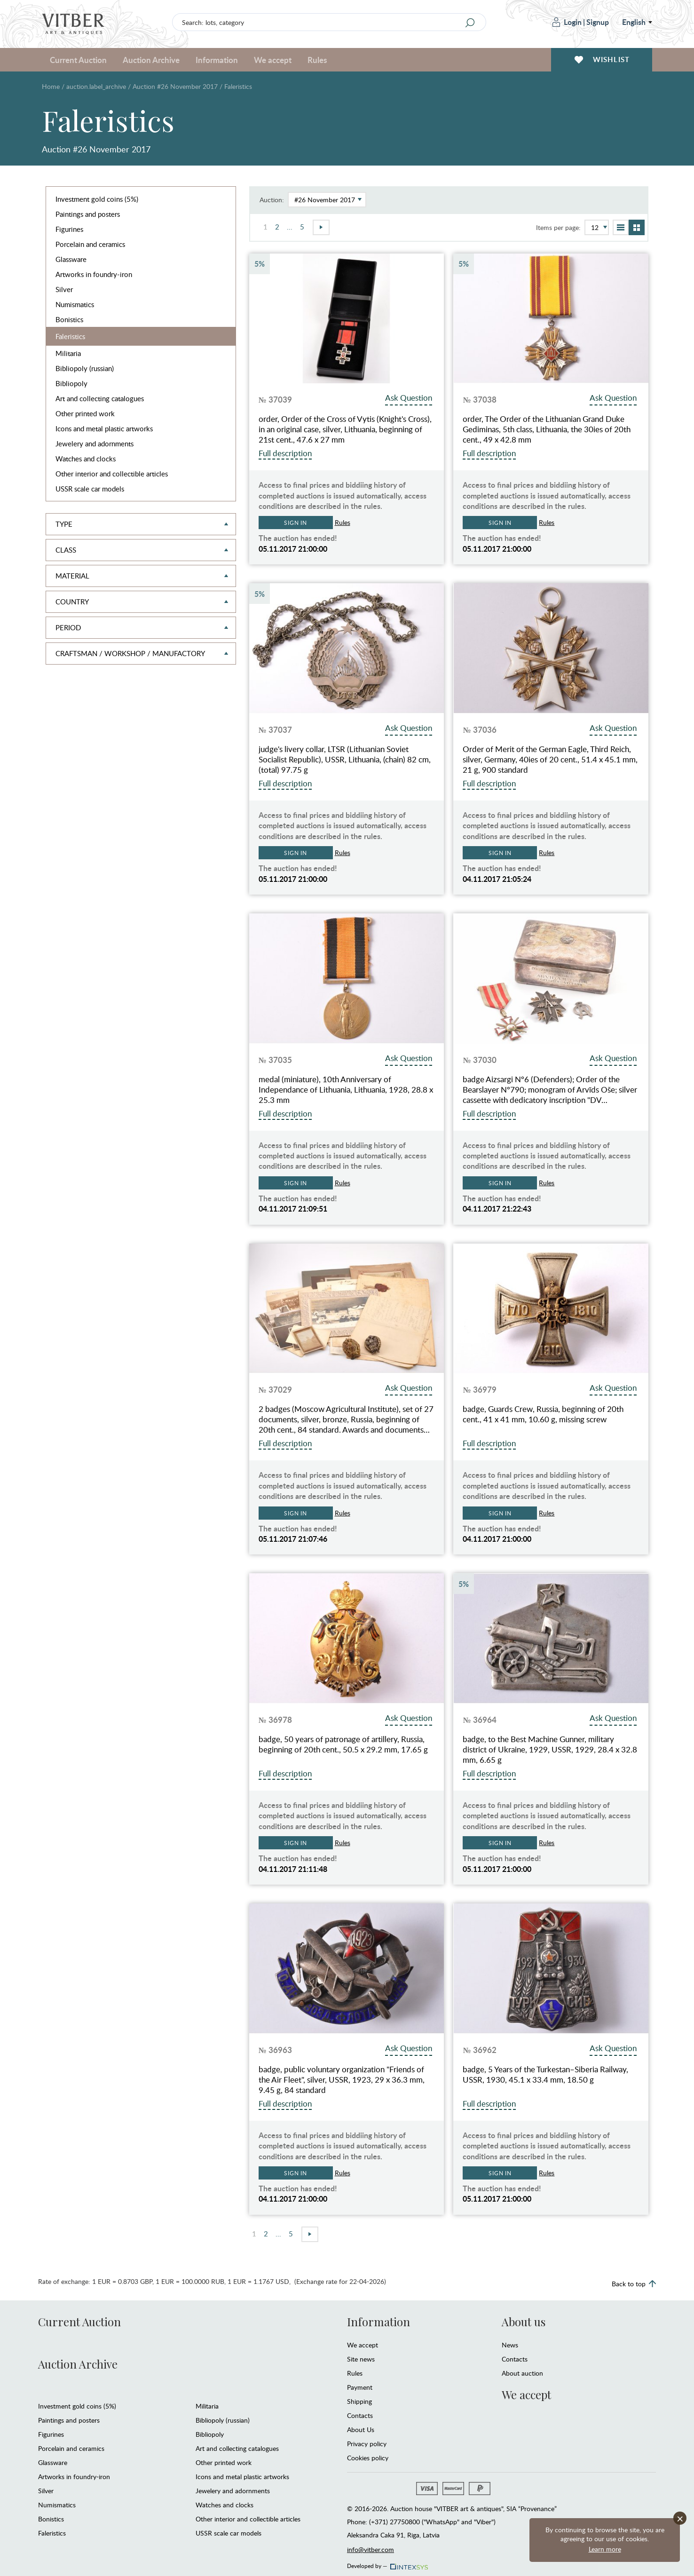 This screenshot has width=694, height=2576. I want to click on Numismatics, so click(74, 304).